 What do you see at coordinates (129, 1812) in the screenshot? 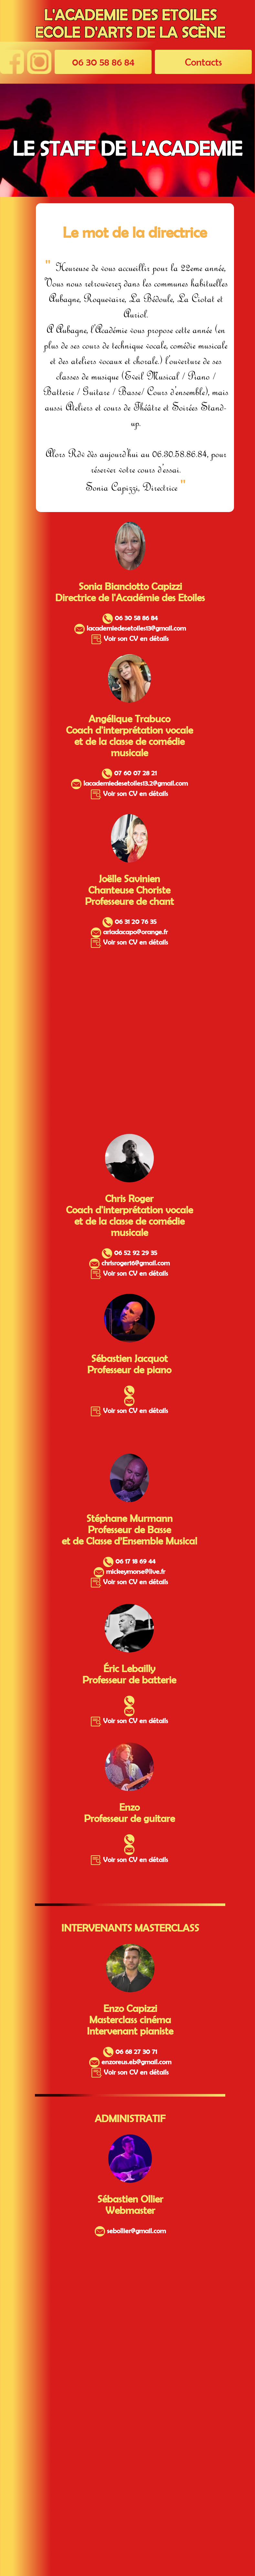
I see `Enzo Professeur de guitare` at bounding box center [129, 1812].